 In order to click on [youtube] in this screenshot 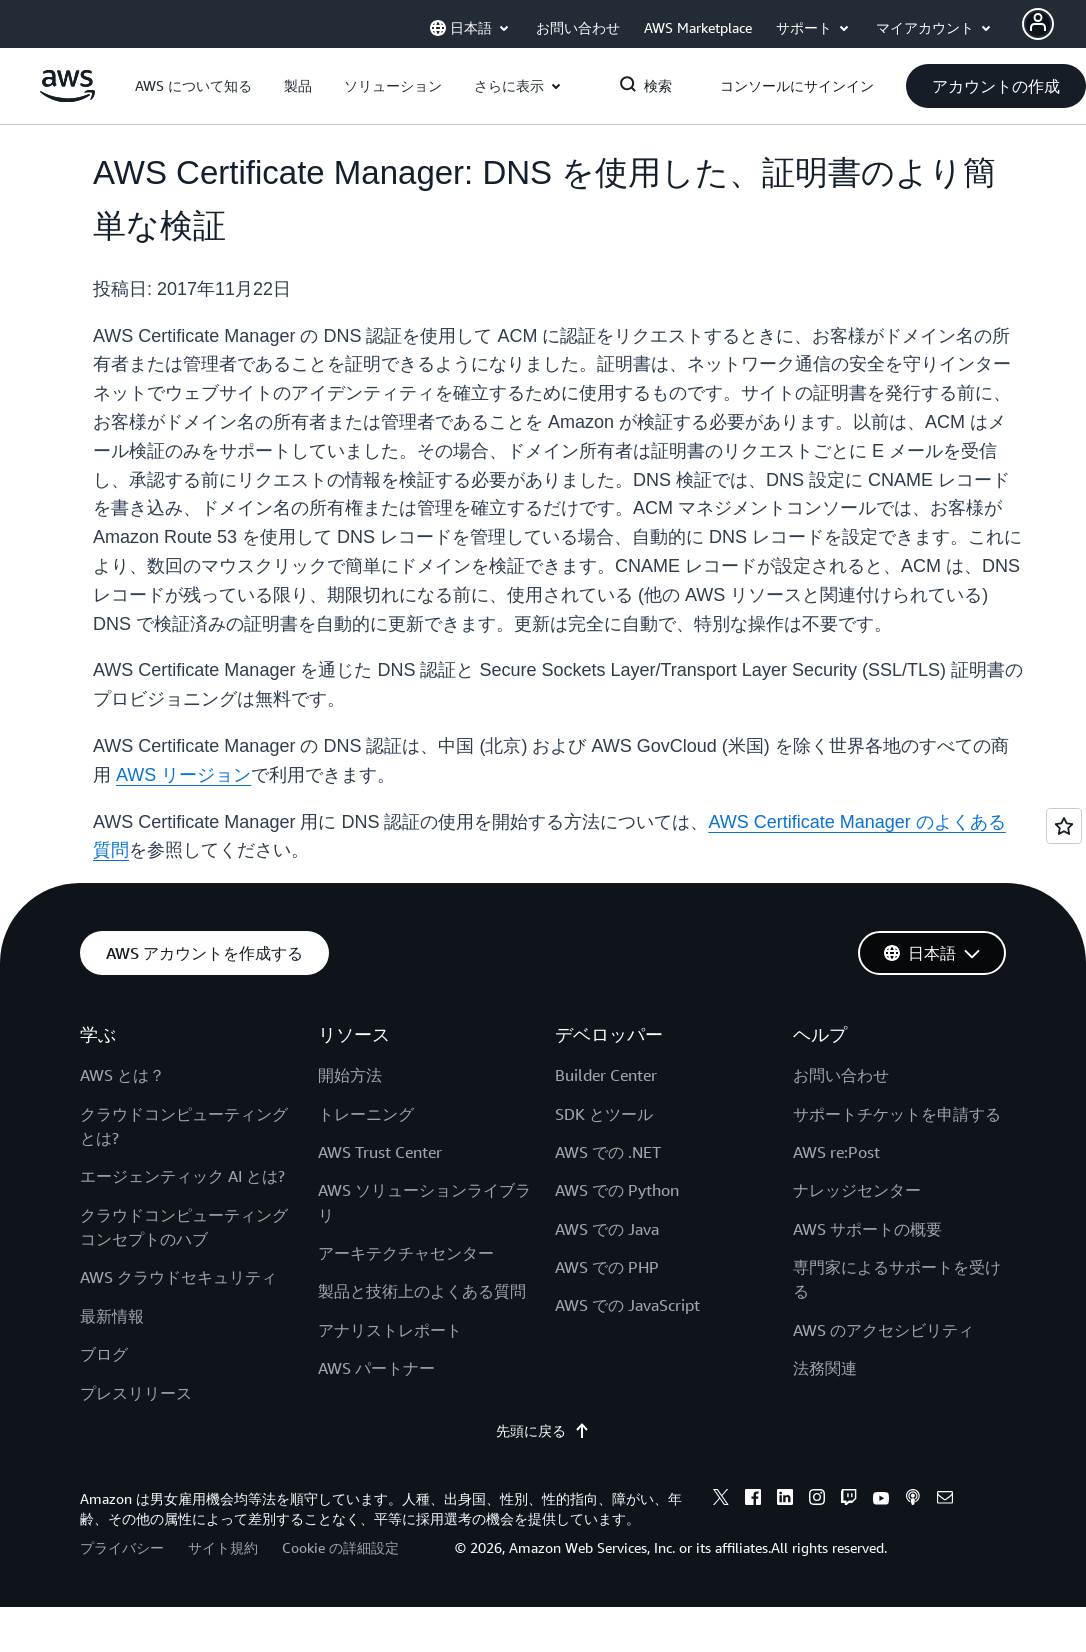, I will do `click(881, 1500)`.